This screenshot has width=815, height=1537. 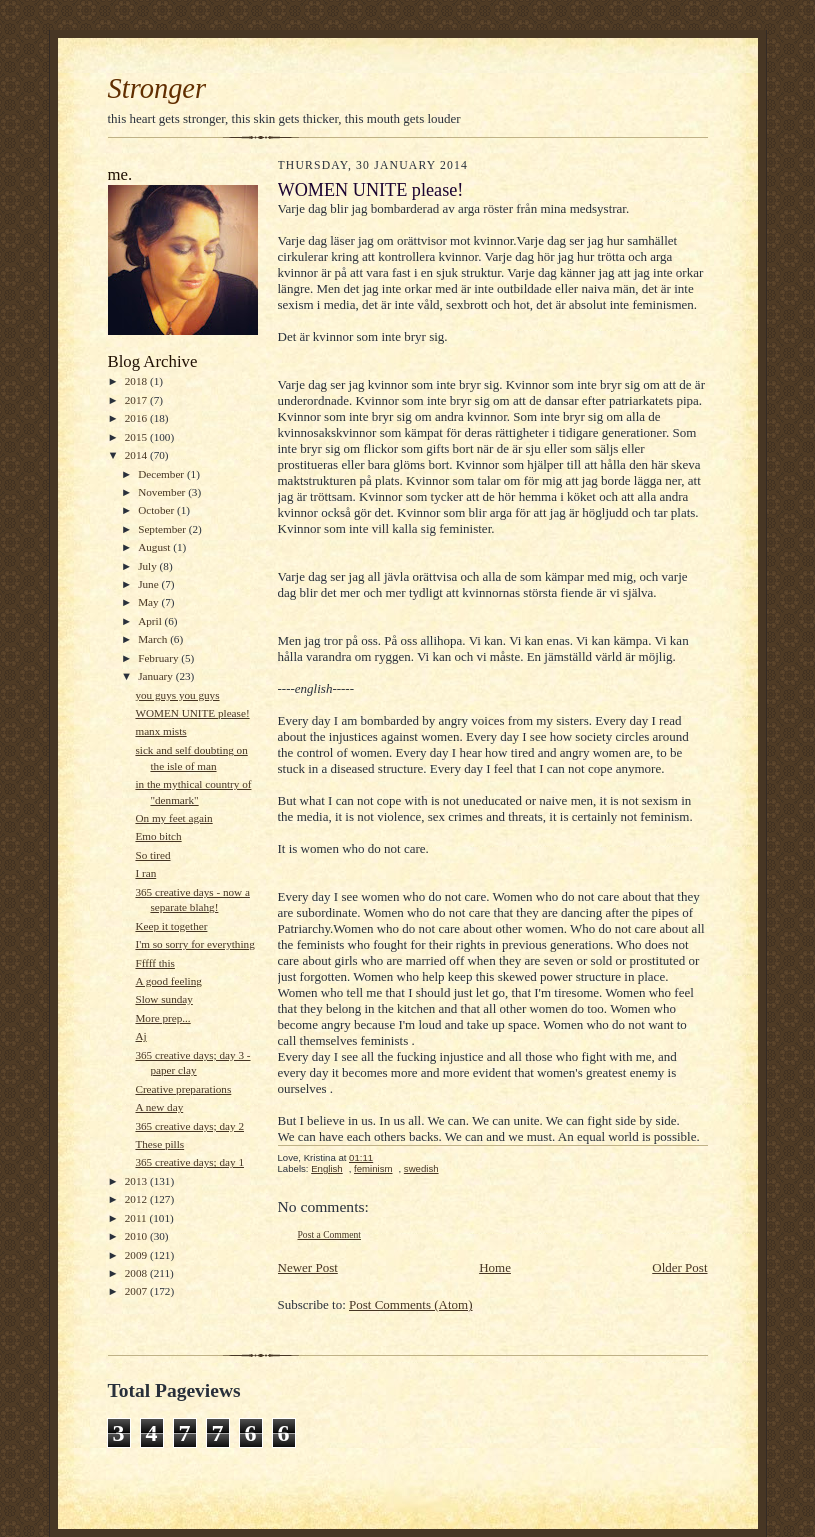 I want to click on On my feet again, so click(x=173, y=818).